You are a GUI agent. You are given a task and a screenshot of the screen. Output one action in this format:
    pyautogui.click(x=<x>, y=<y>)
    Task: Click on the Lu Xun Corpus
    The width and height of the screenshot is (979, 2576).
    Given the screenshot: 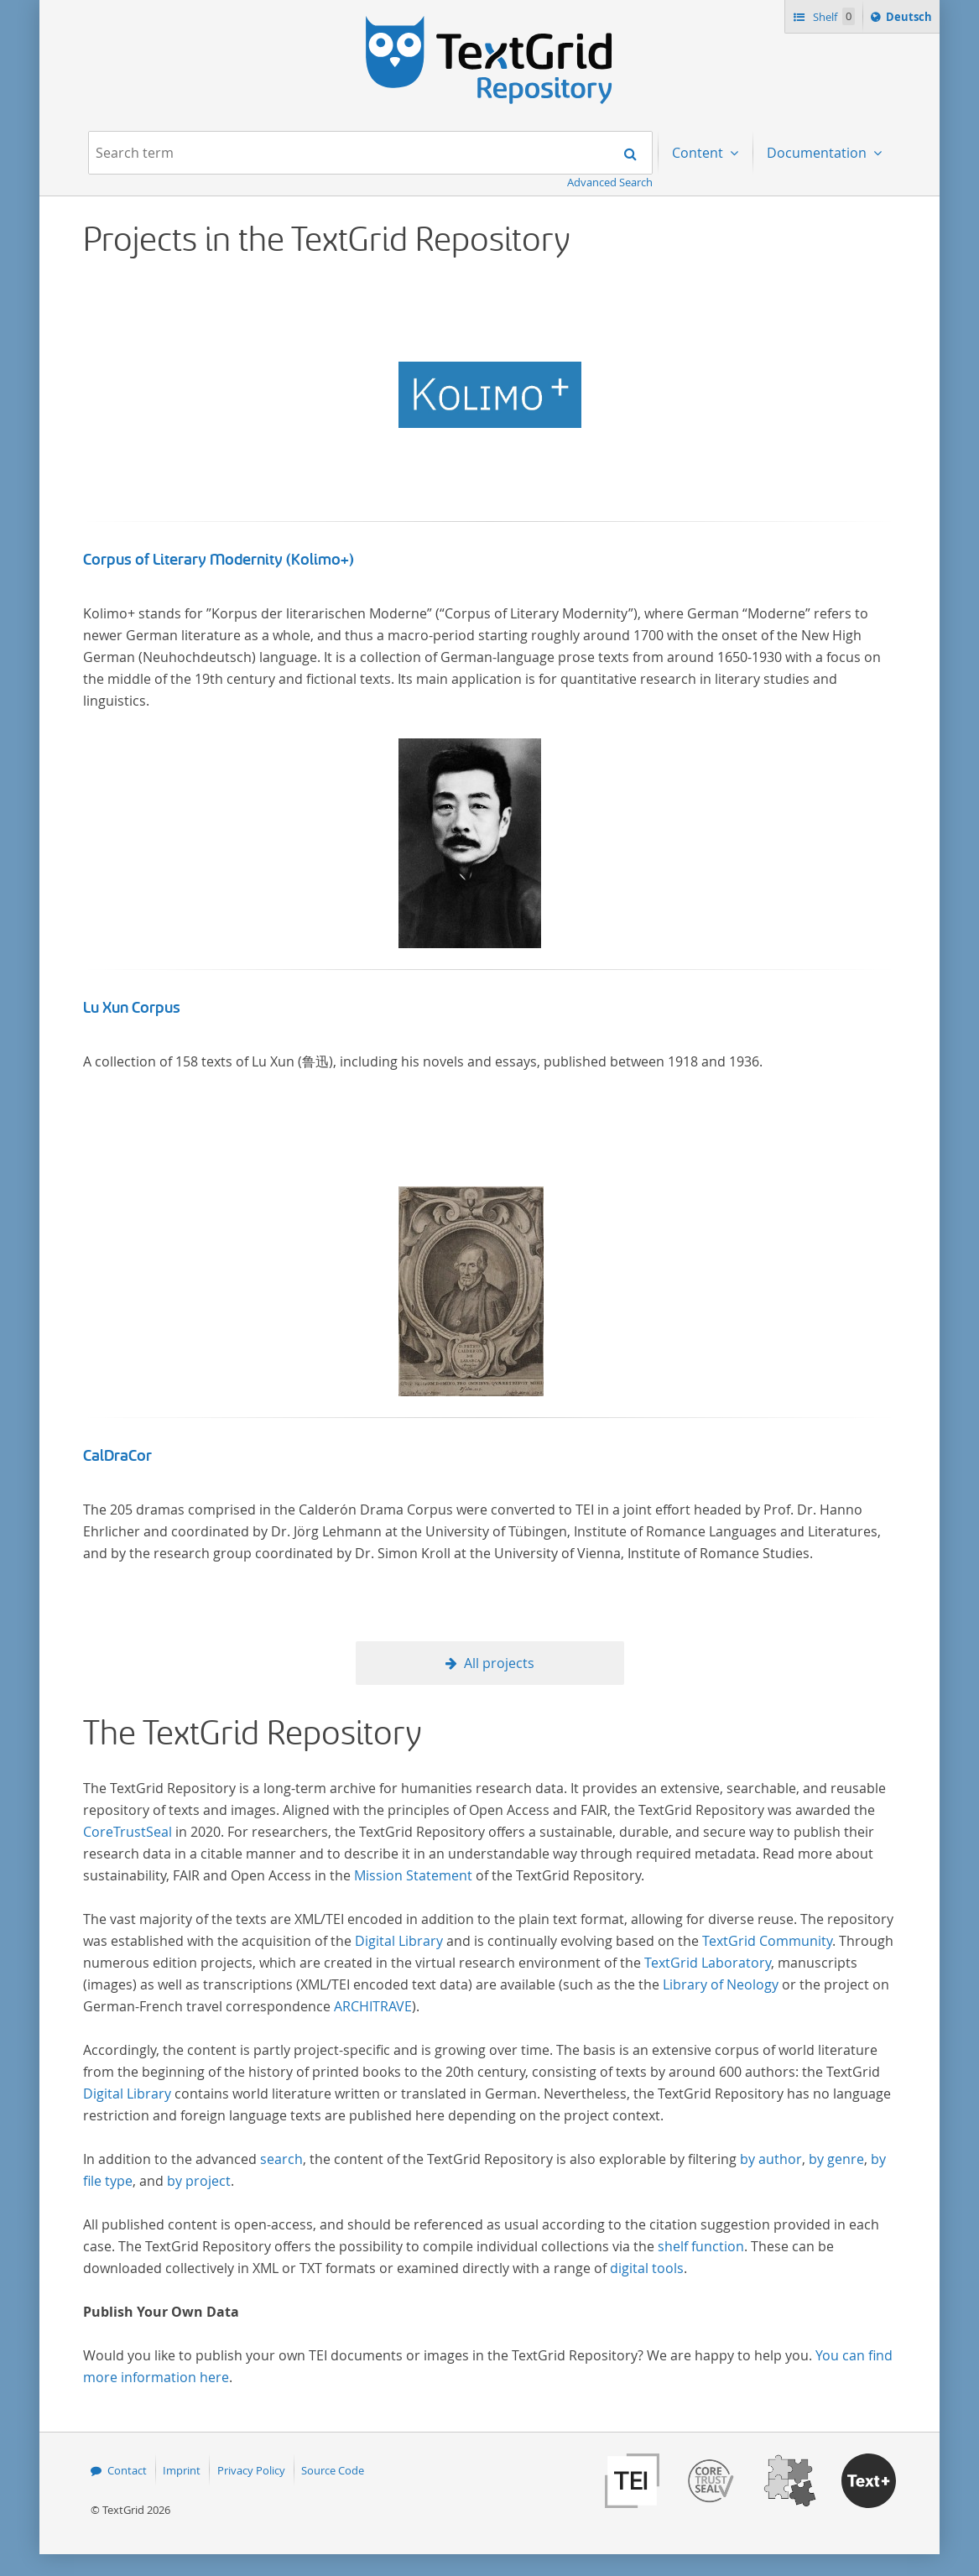 What is the action you would take?
    pyautogui.click(x=131, y=1008)
    